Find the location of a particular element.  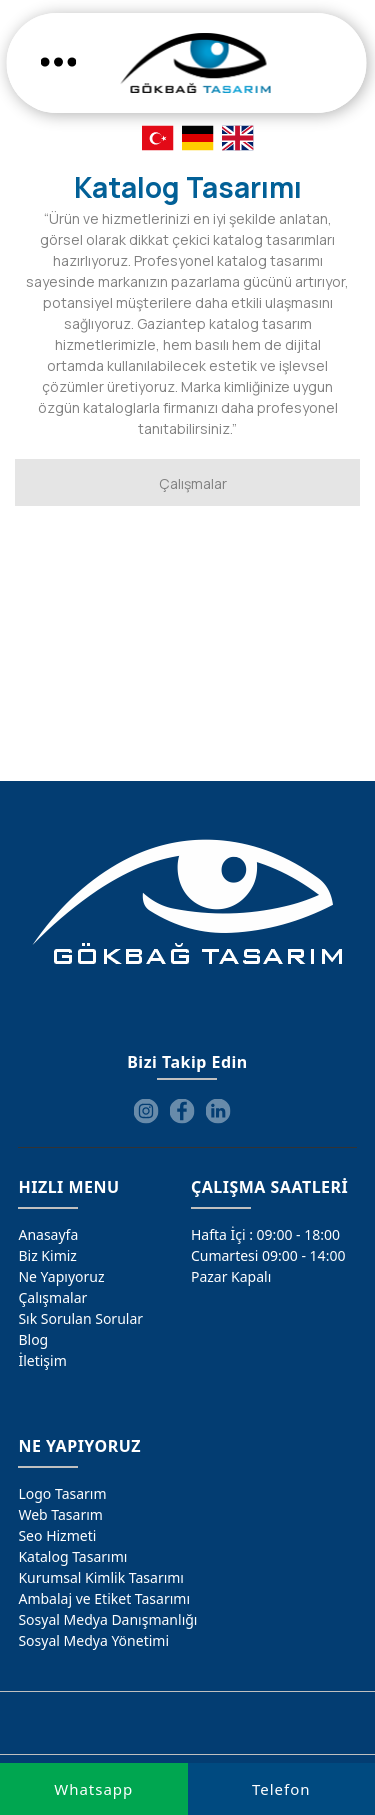

Sosyal Medya Yönetimi is located at coordinates (93, 1640).